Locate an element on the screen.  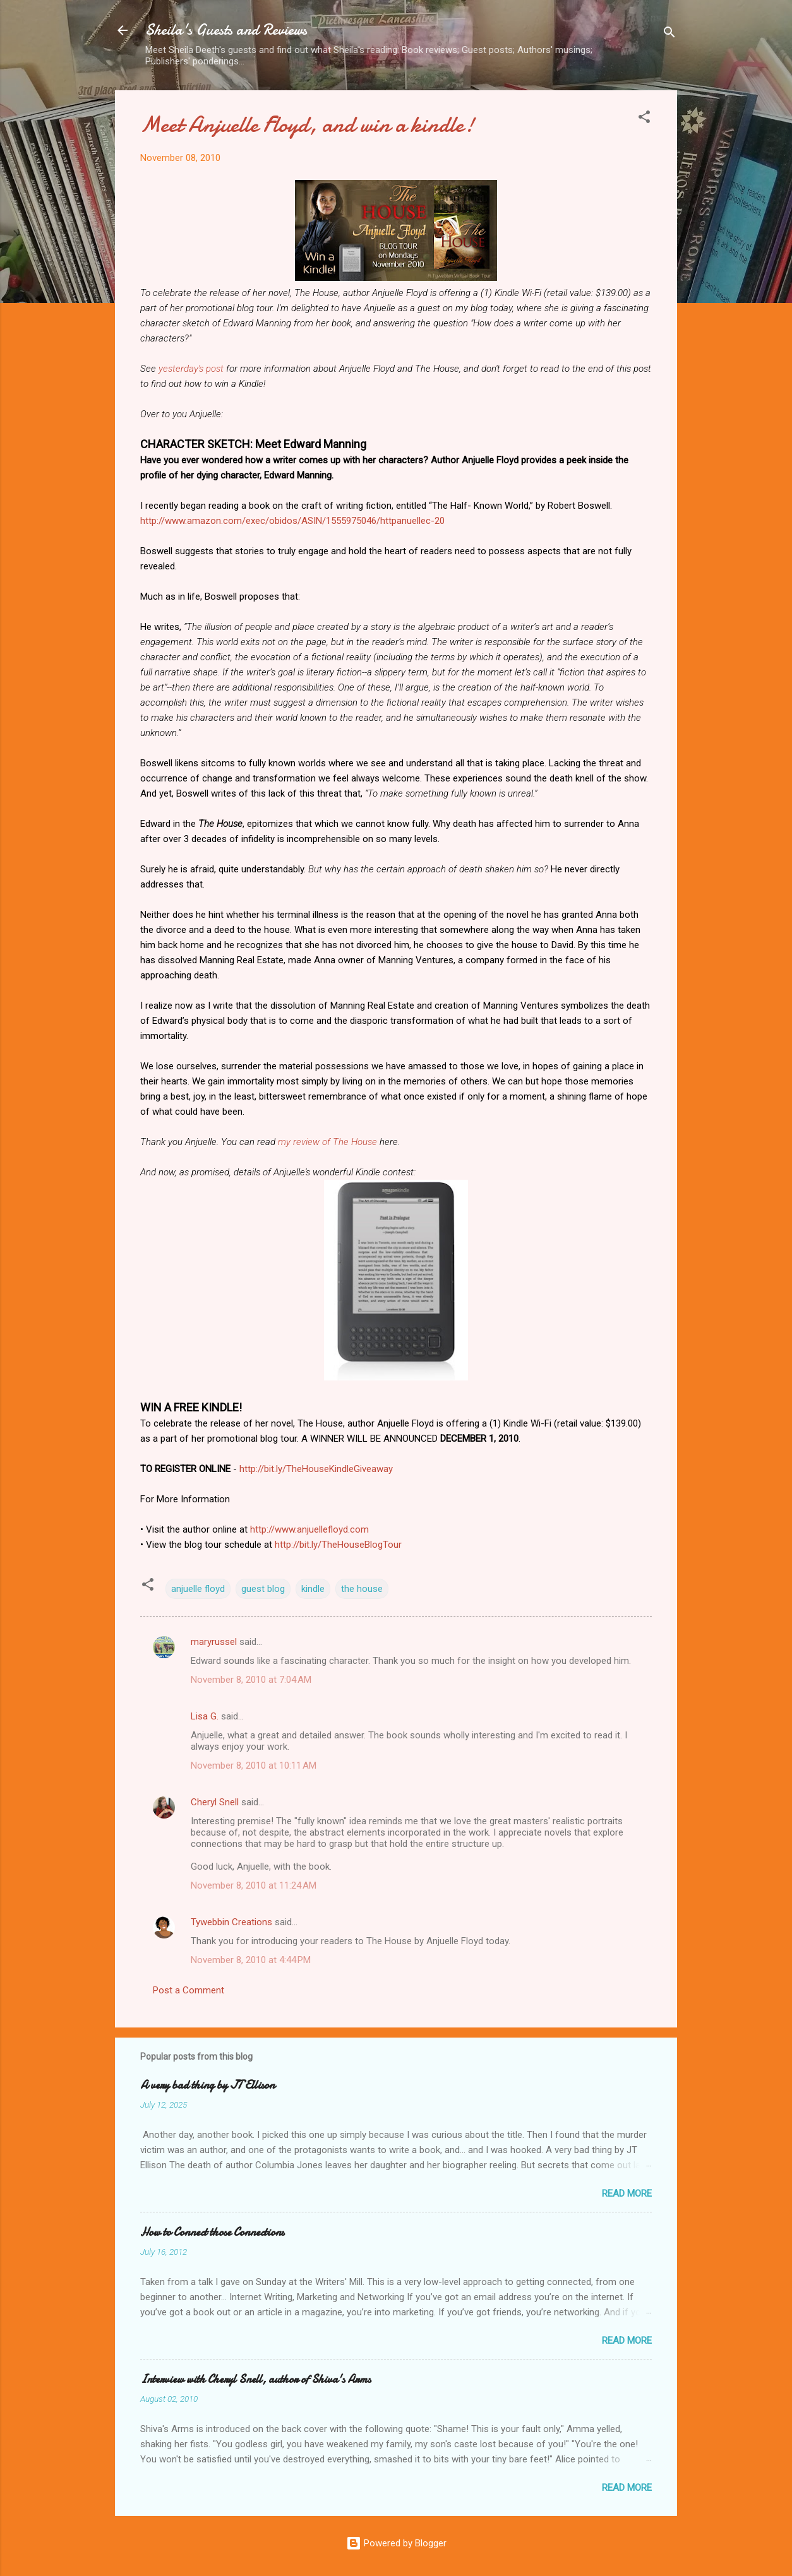
guest blog is located at coordinates (263, 1588).